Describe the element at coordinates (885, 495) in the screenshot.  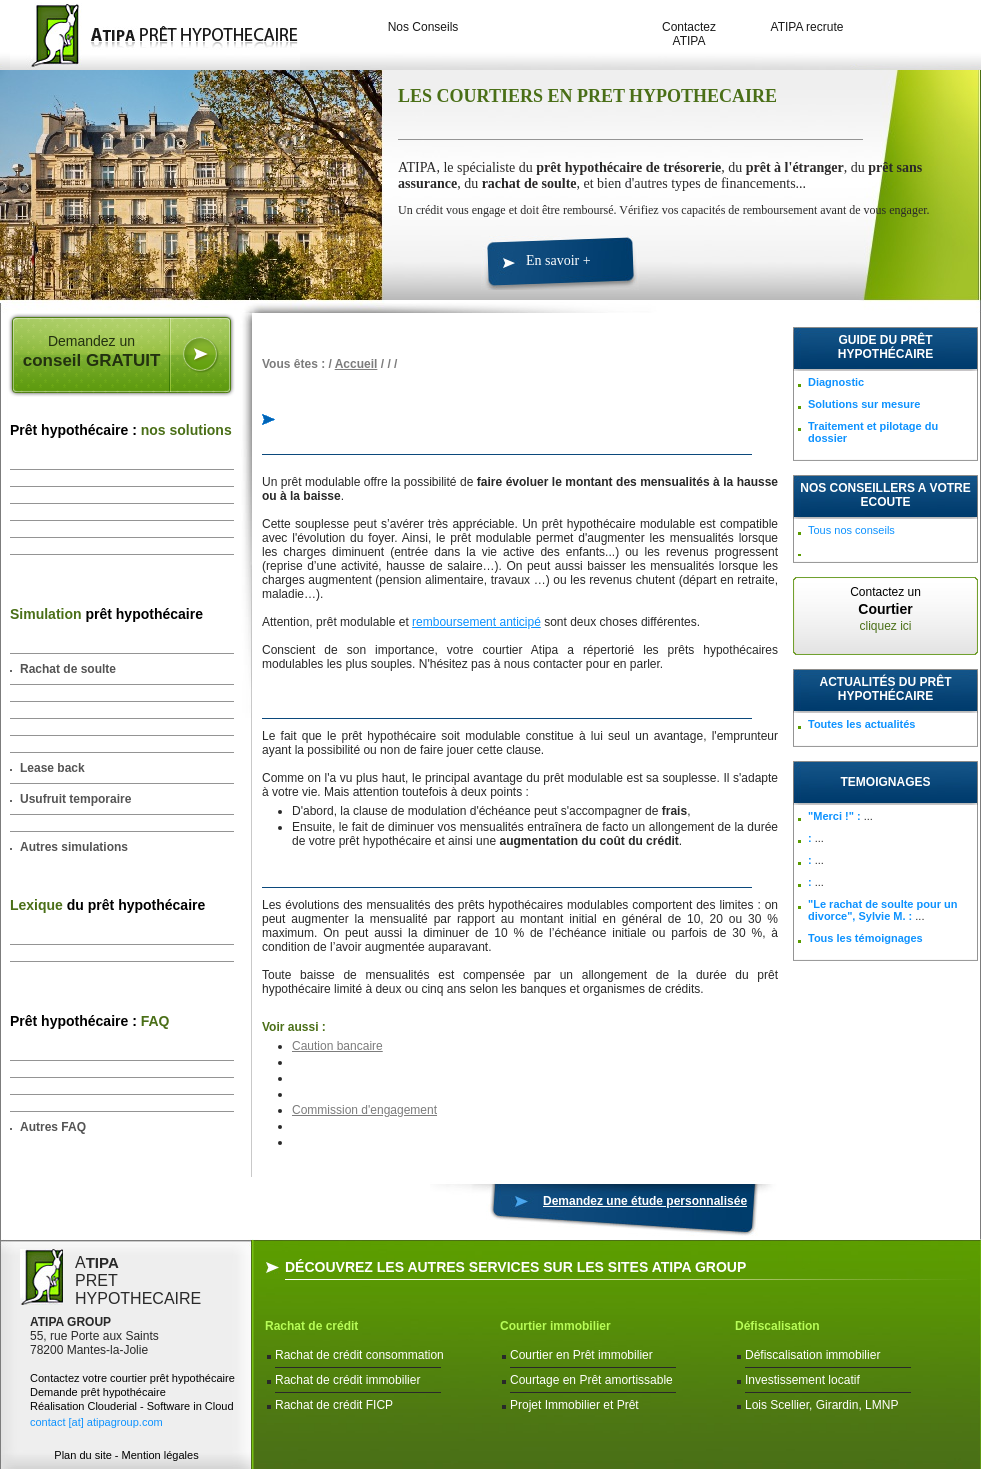
I see `NOS CONSEILLERS A VOTRE ECOUTE` at that location.